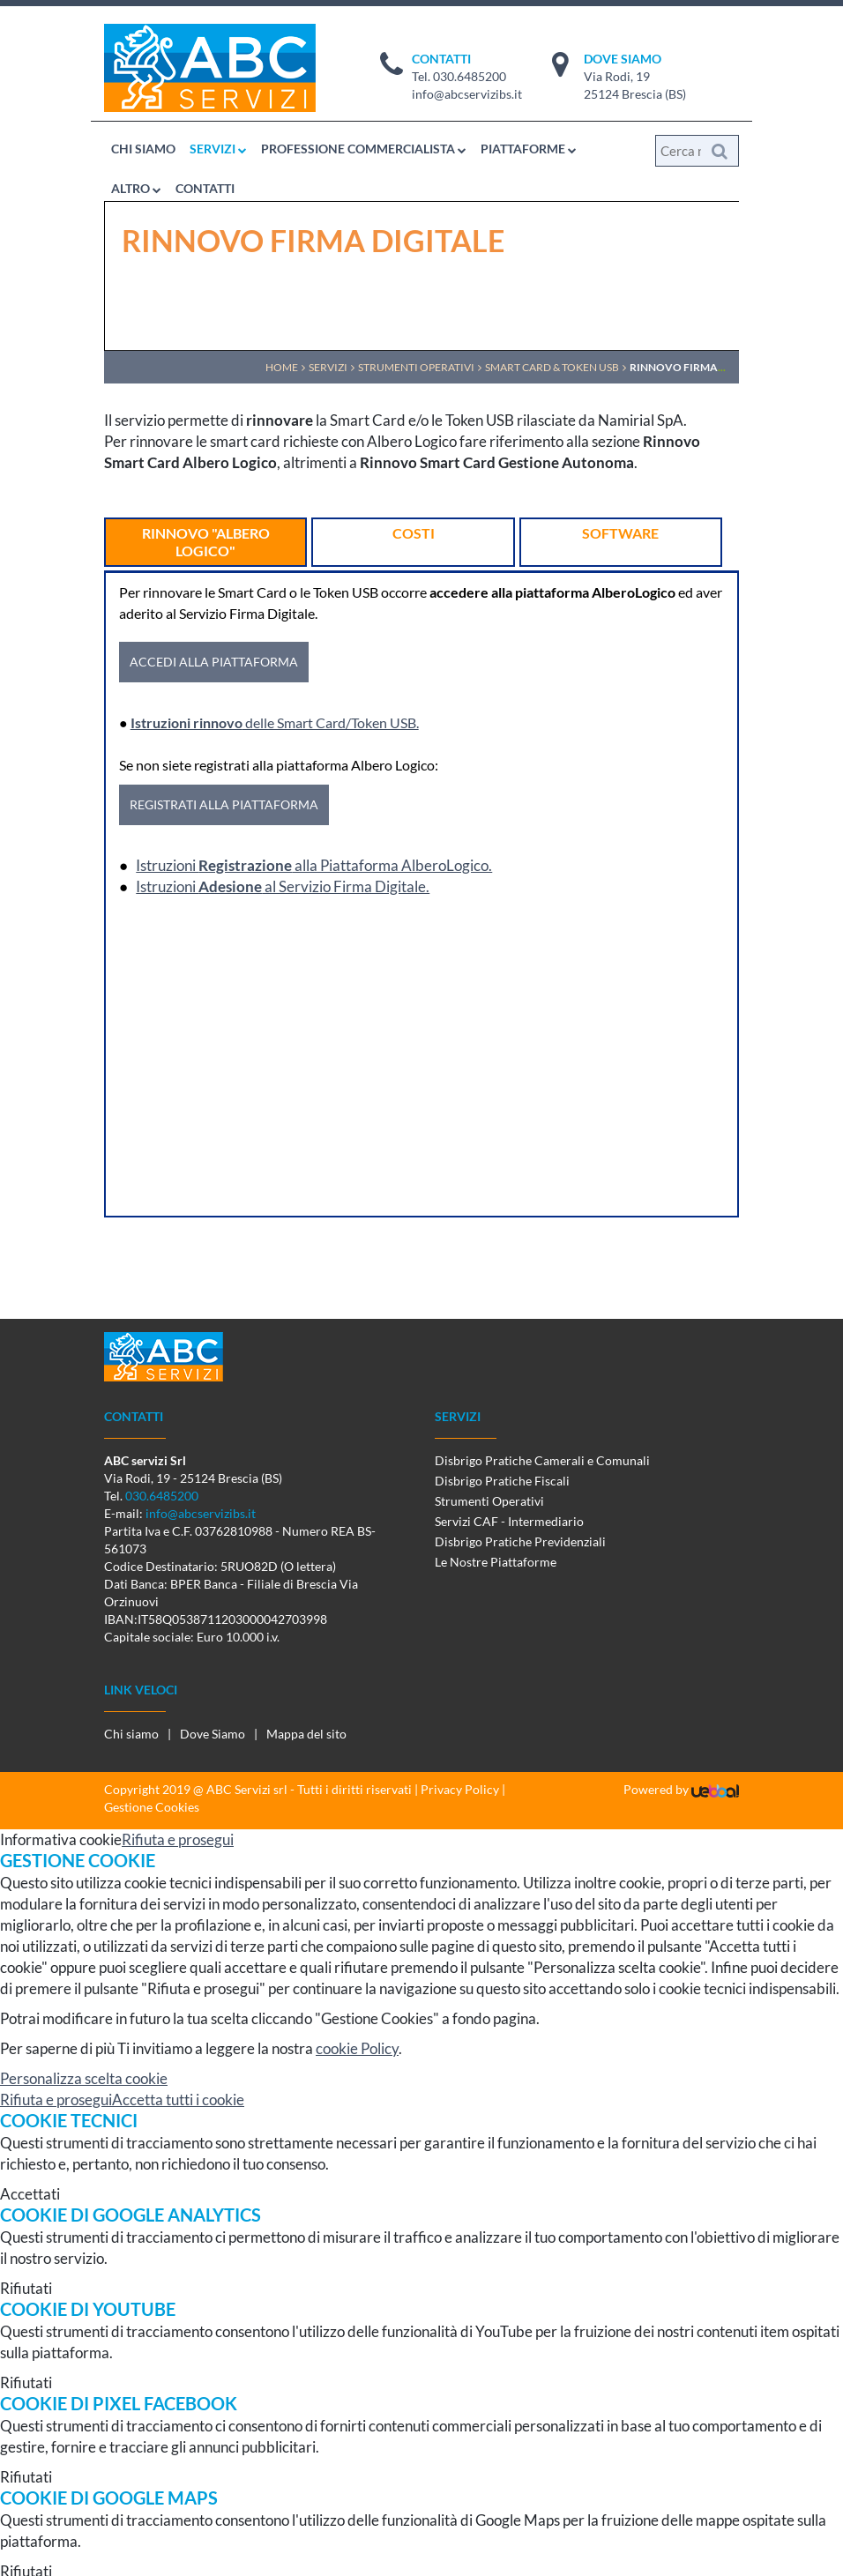  Describe the element at coordinates (495, 1561) in the screenshot. I see `Le Nostre Piattaforme` at that location.